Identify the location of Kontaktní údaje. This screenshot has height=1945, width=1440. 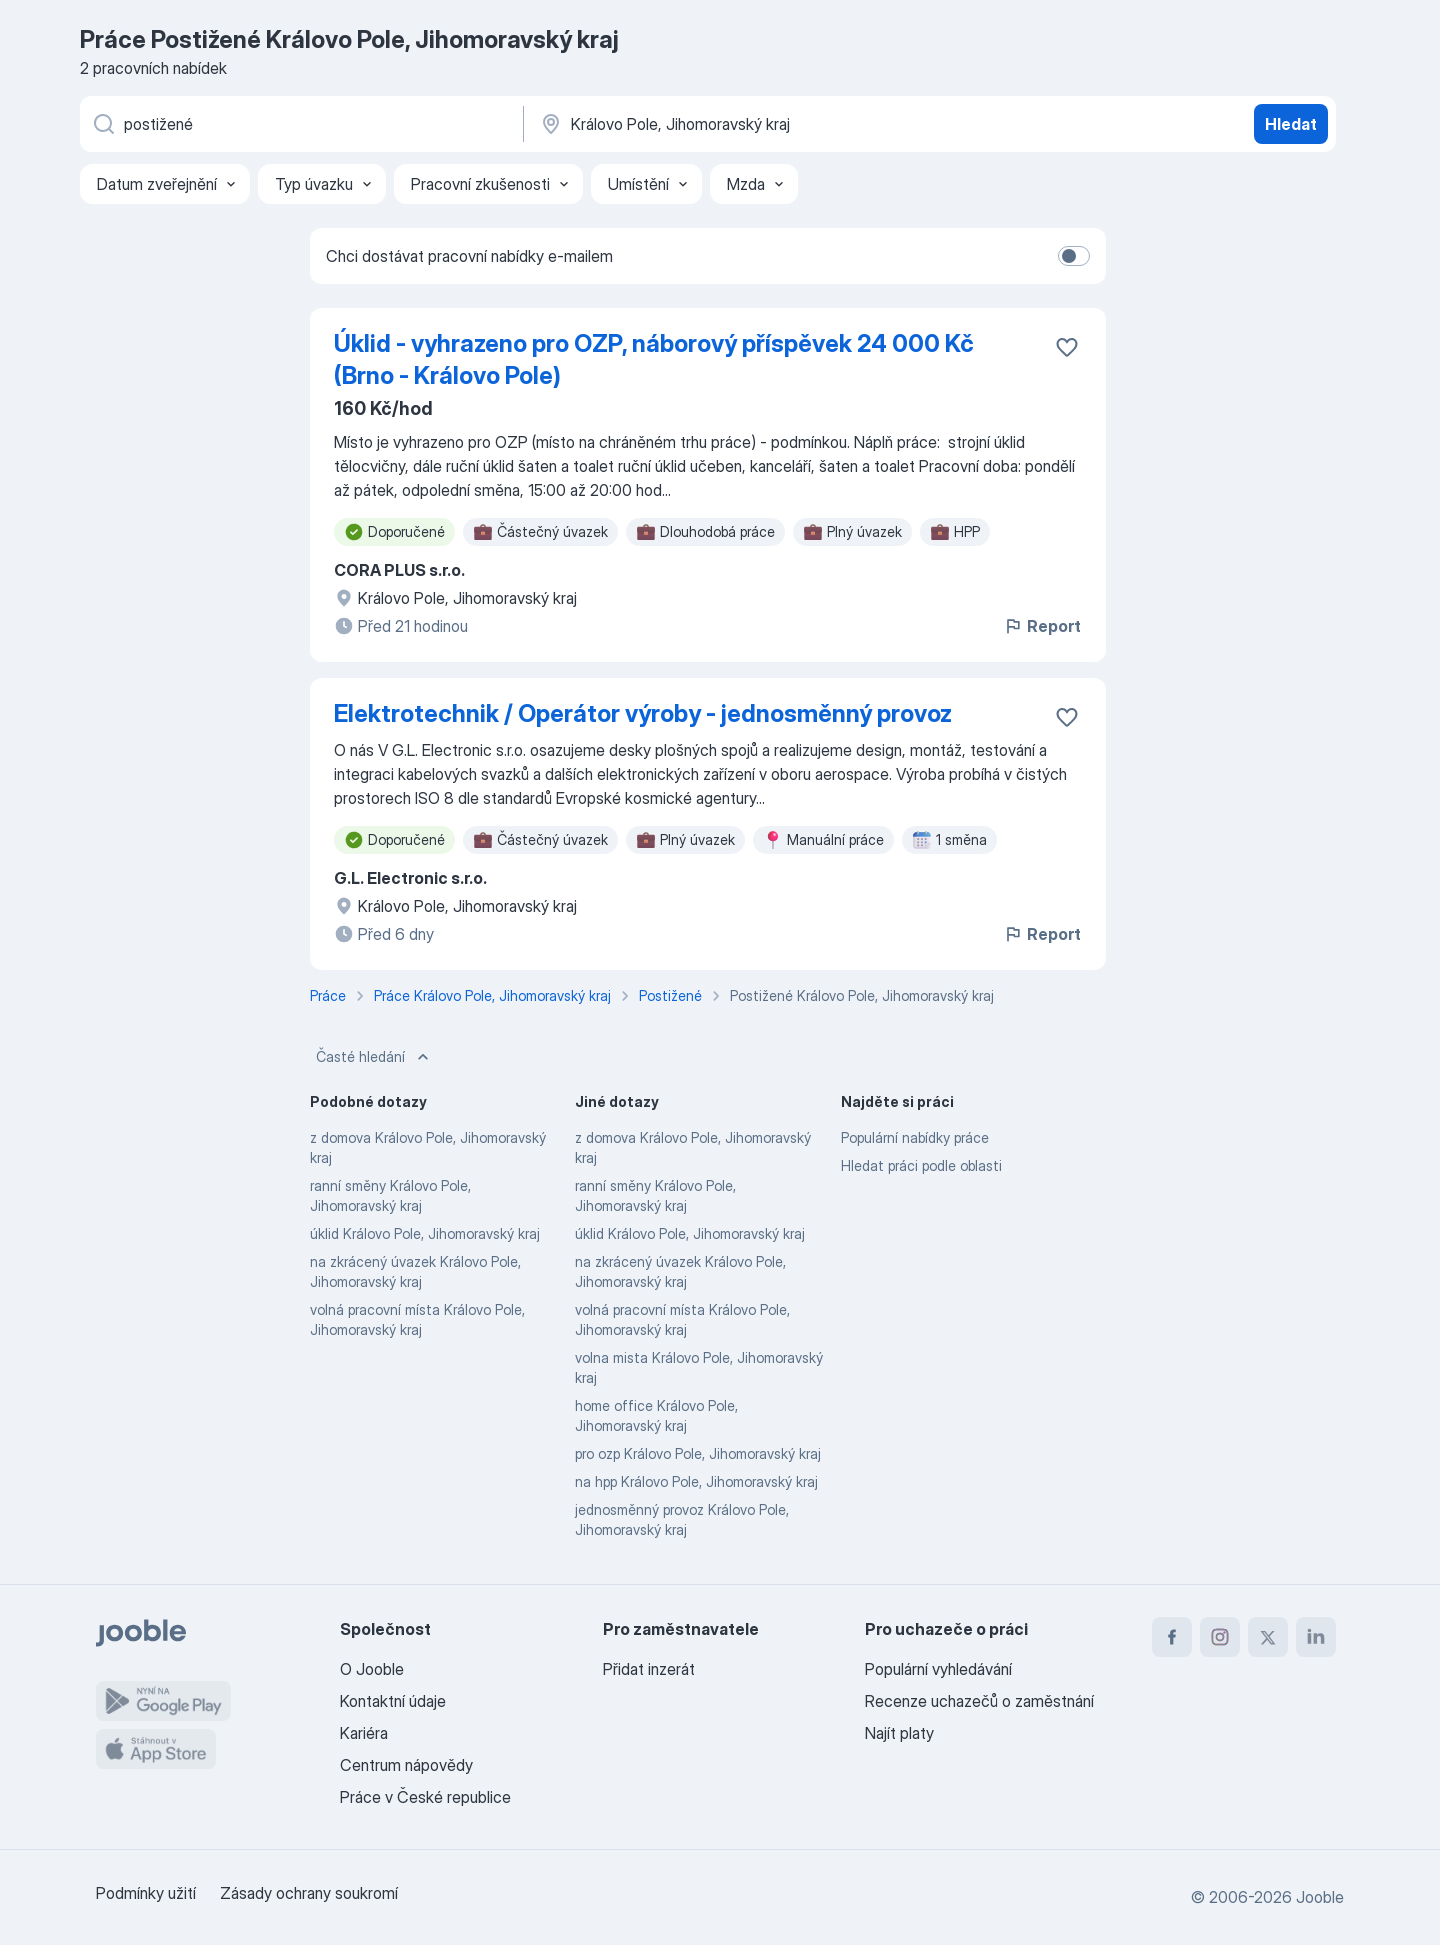
(393, 1701).